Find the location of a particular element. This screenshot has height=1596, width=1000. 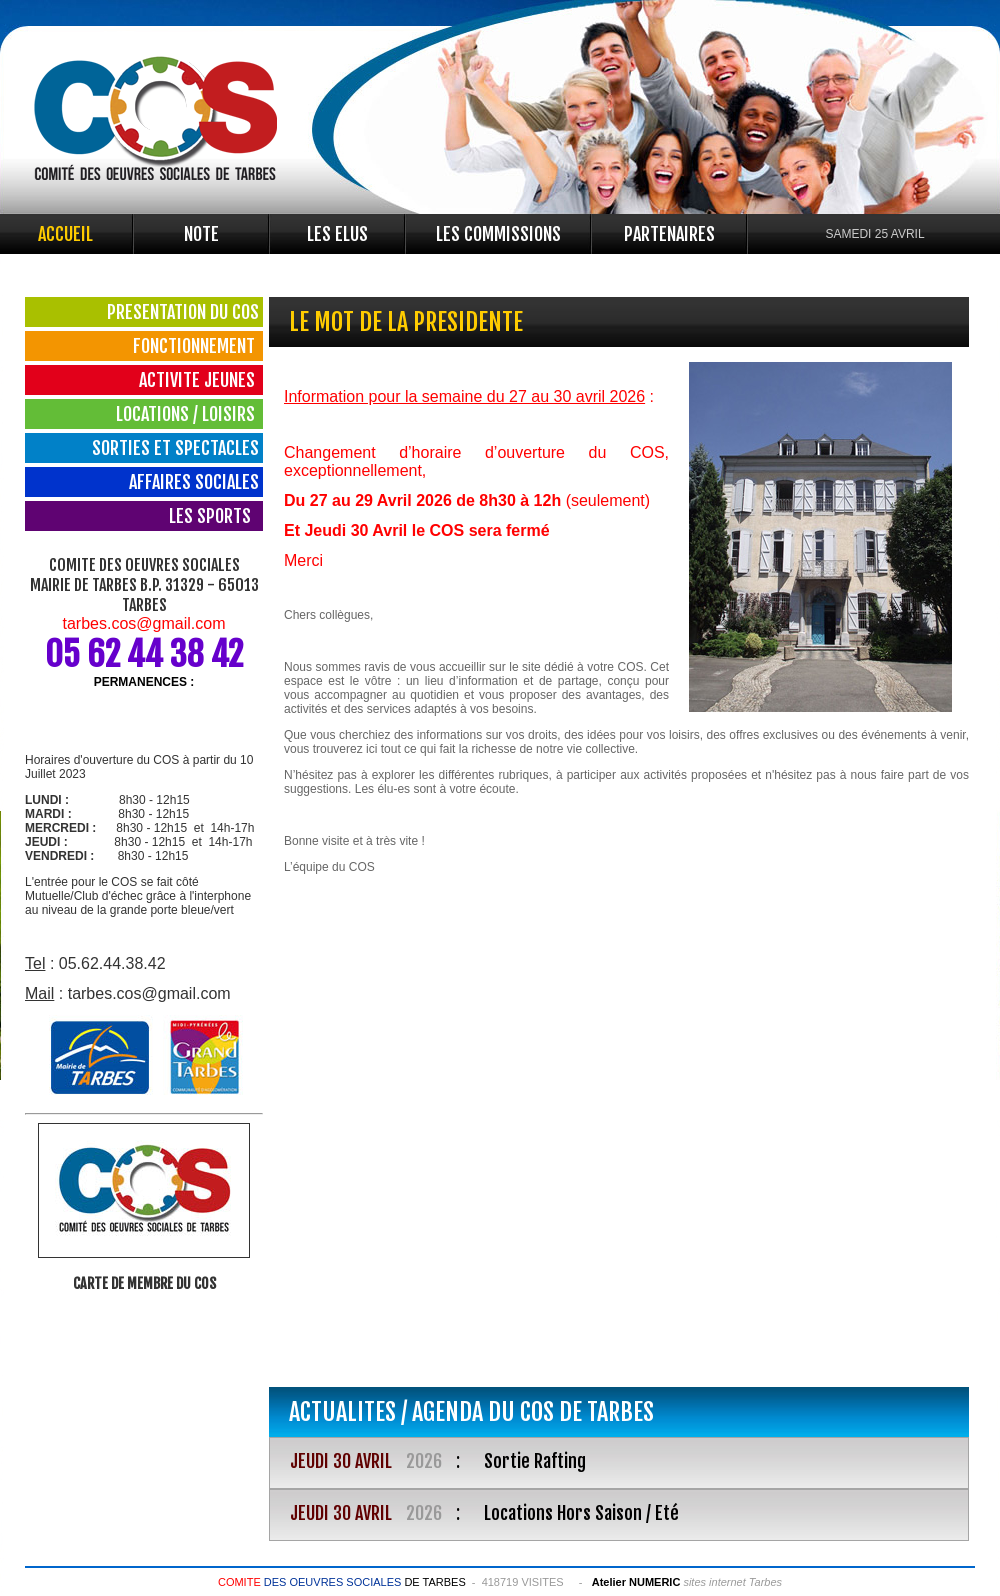

LOCATIONS / LOISIRS is located at coordinates (187, 414).